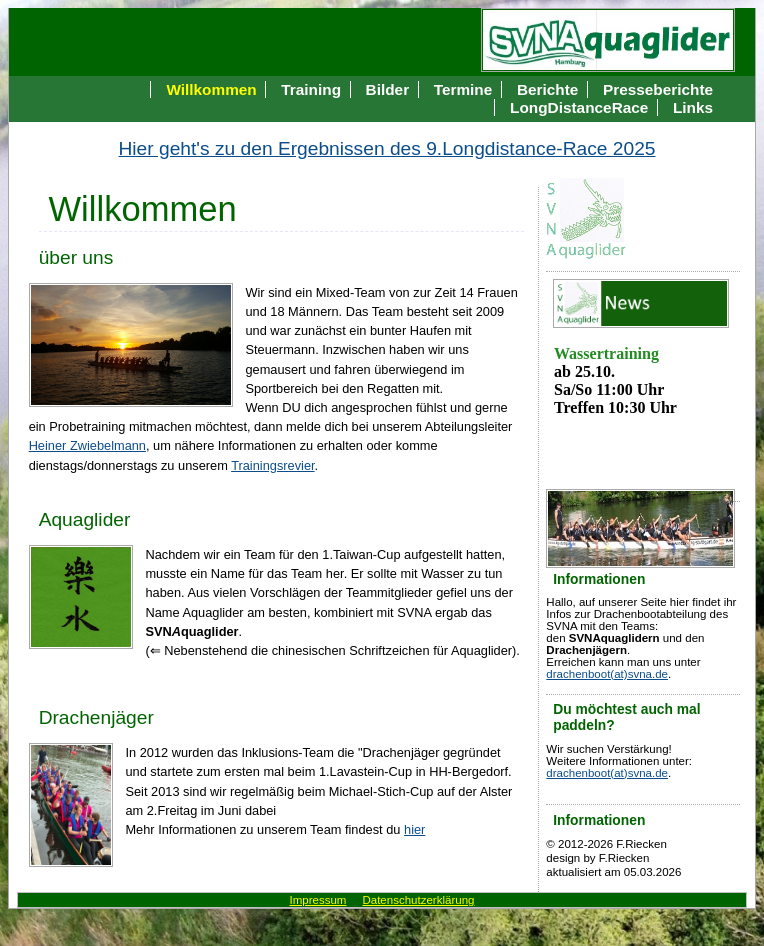 The image size is (764, 946). I want to click on Trainingsrevier, so click(272, 465).